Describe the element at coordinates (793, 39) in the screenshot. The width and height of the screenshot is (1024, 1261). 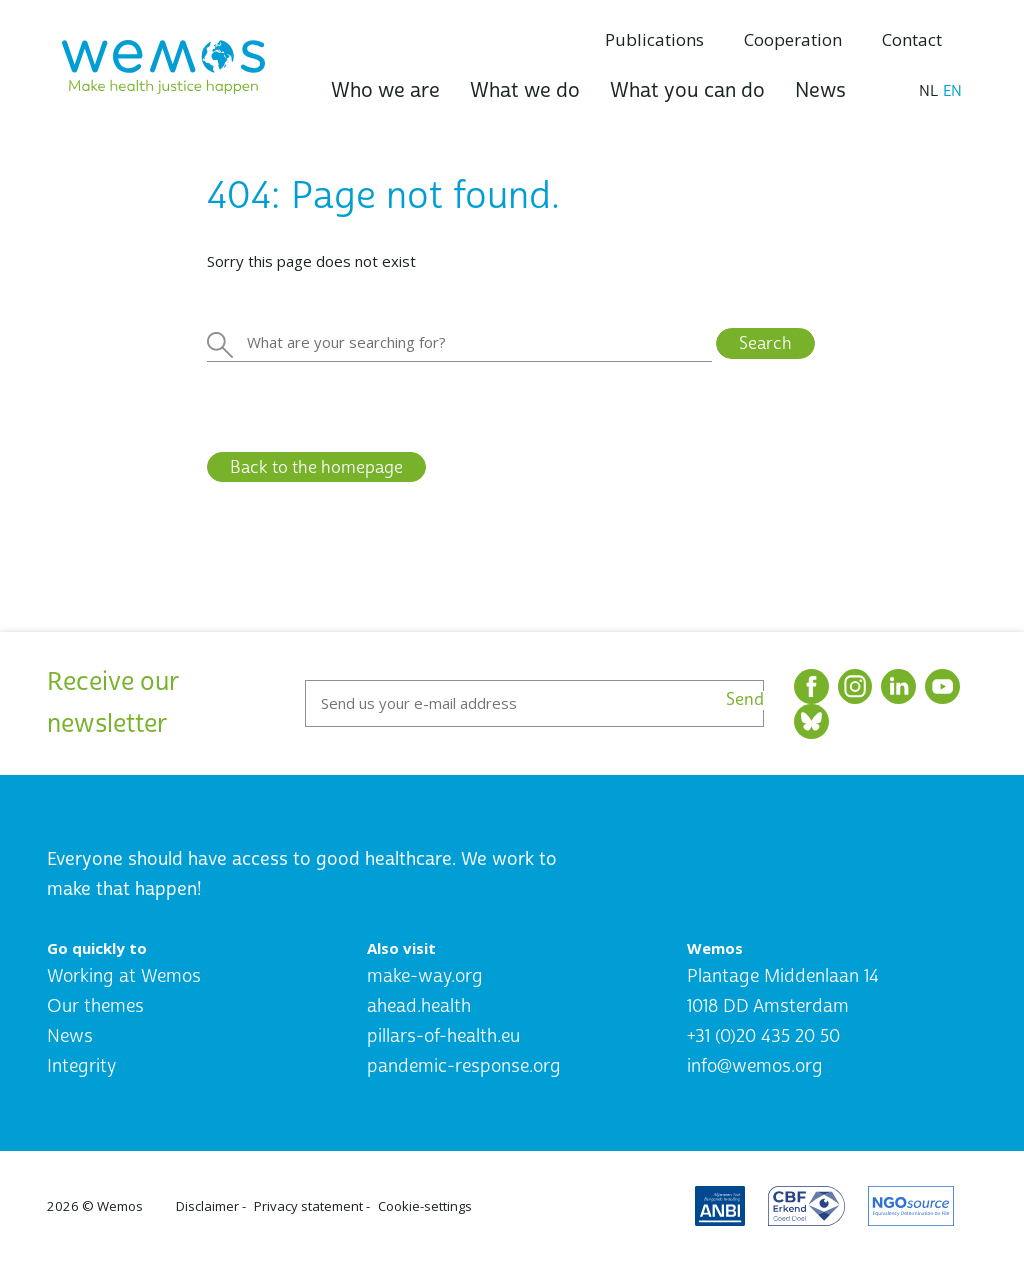
I see `Cooperation` at that location.